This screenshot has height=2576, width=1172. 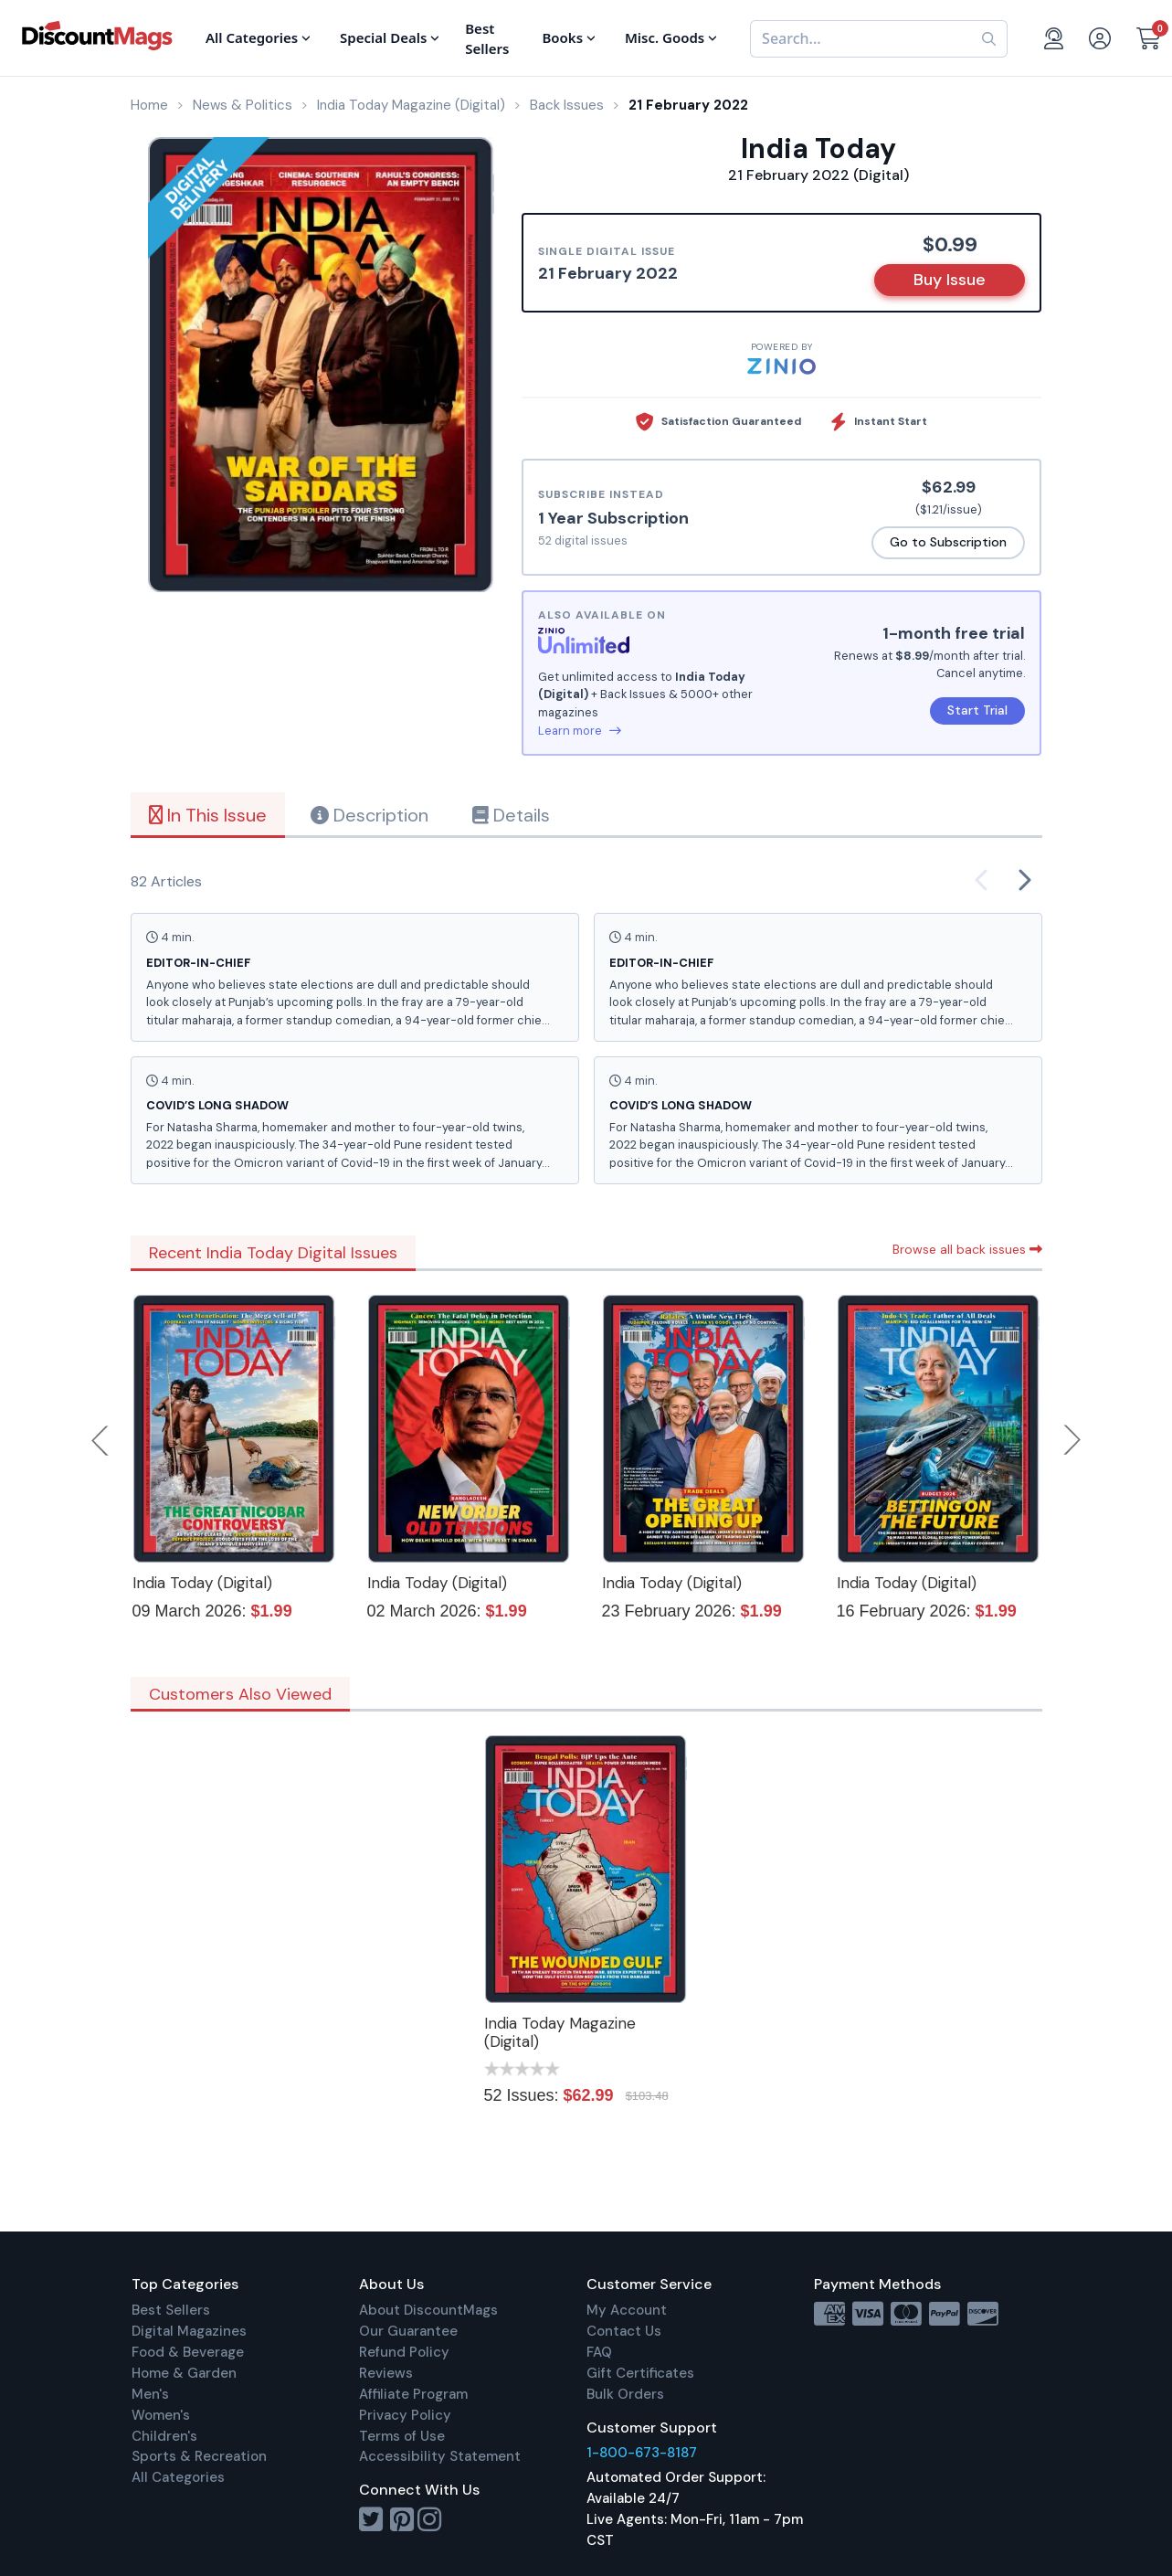 I want to click on About DiscountMags, so click(x=428, y=2310).